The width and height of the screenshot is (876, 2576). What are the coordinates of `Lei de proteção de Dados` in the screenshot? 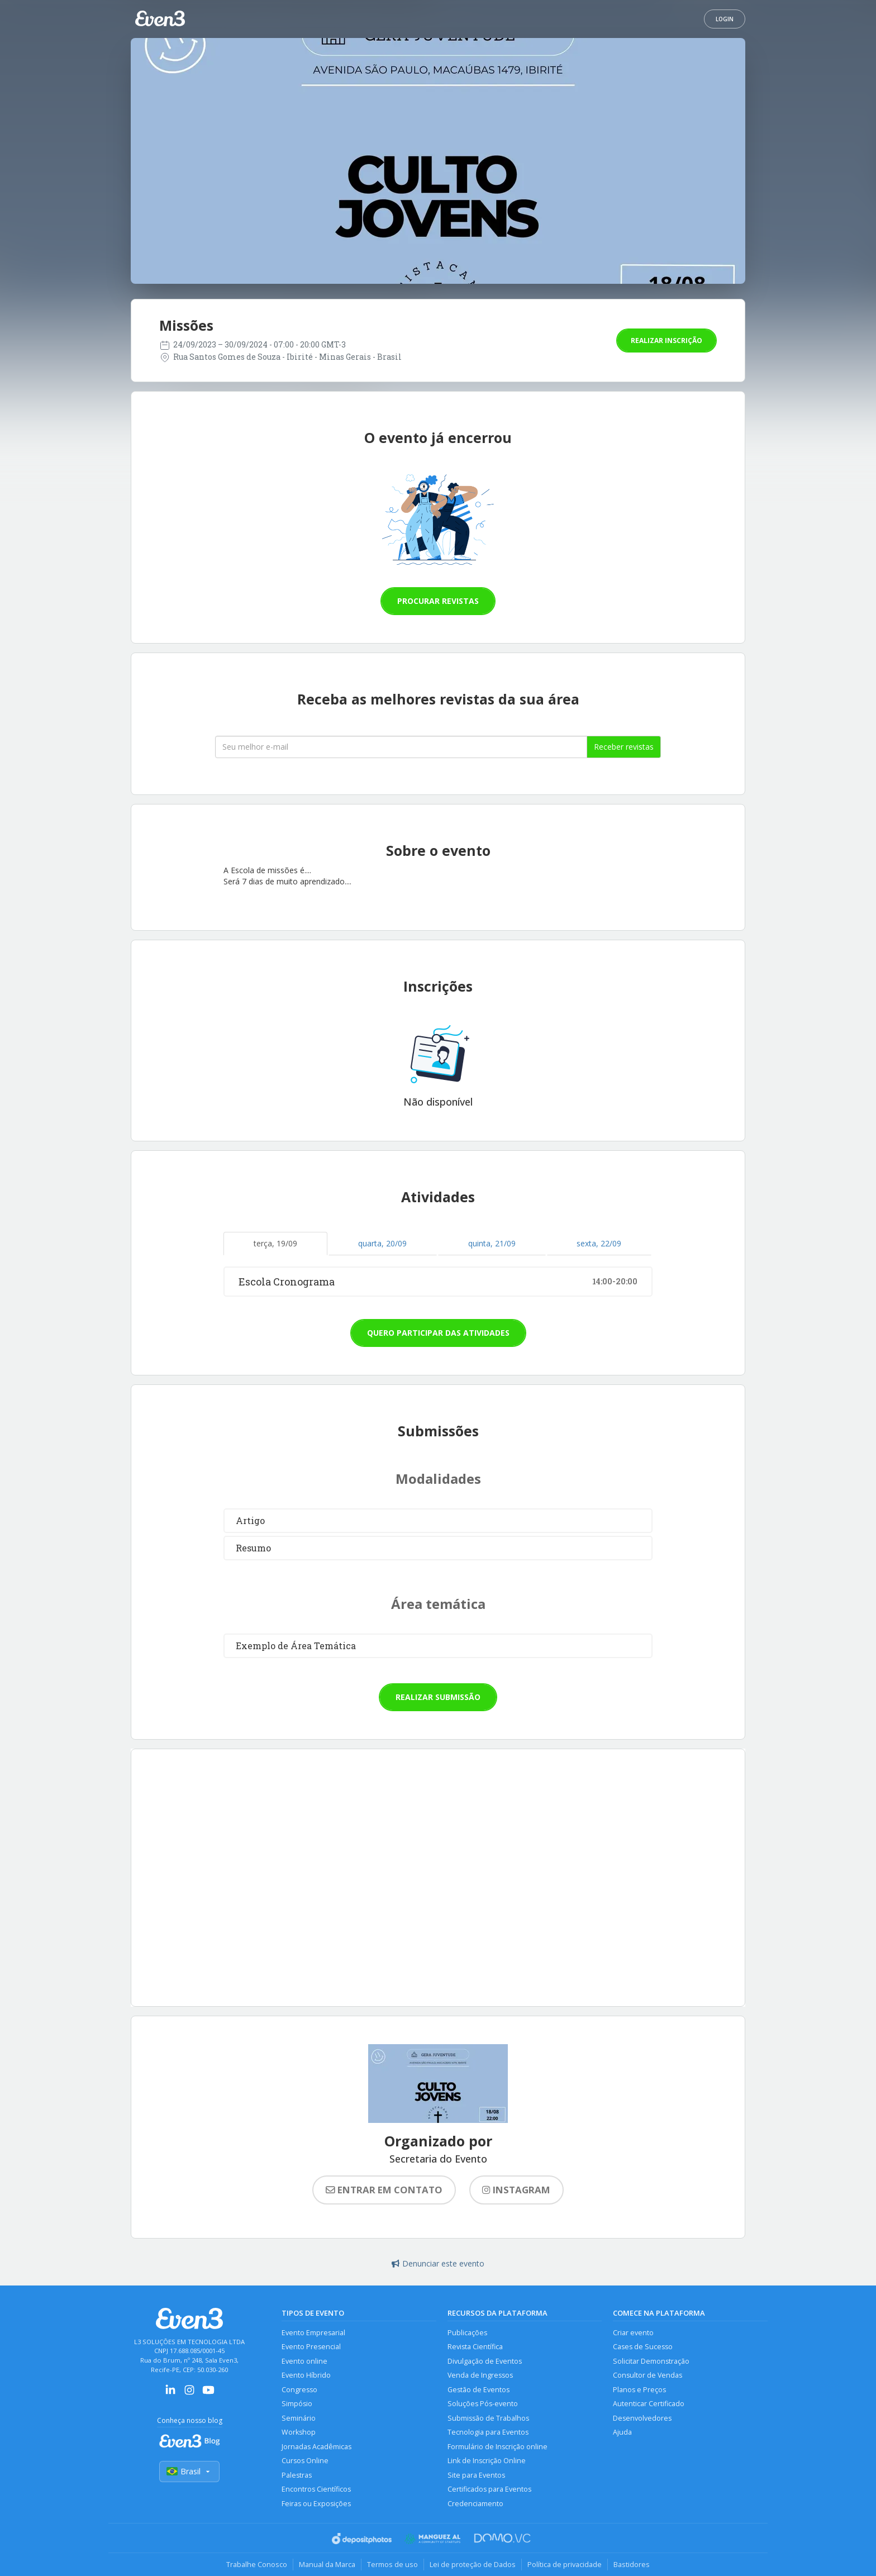 It's located at (473, 2564).